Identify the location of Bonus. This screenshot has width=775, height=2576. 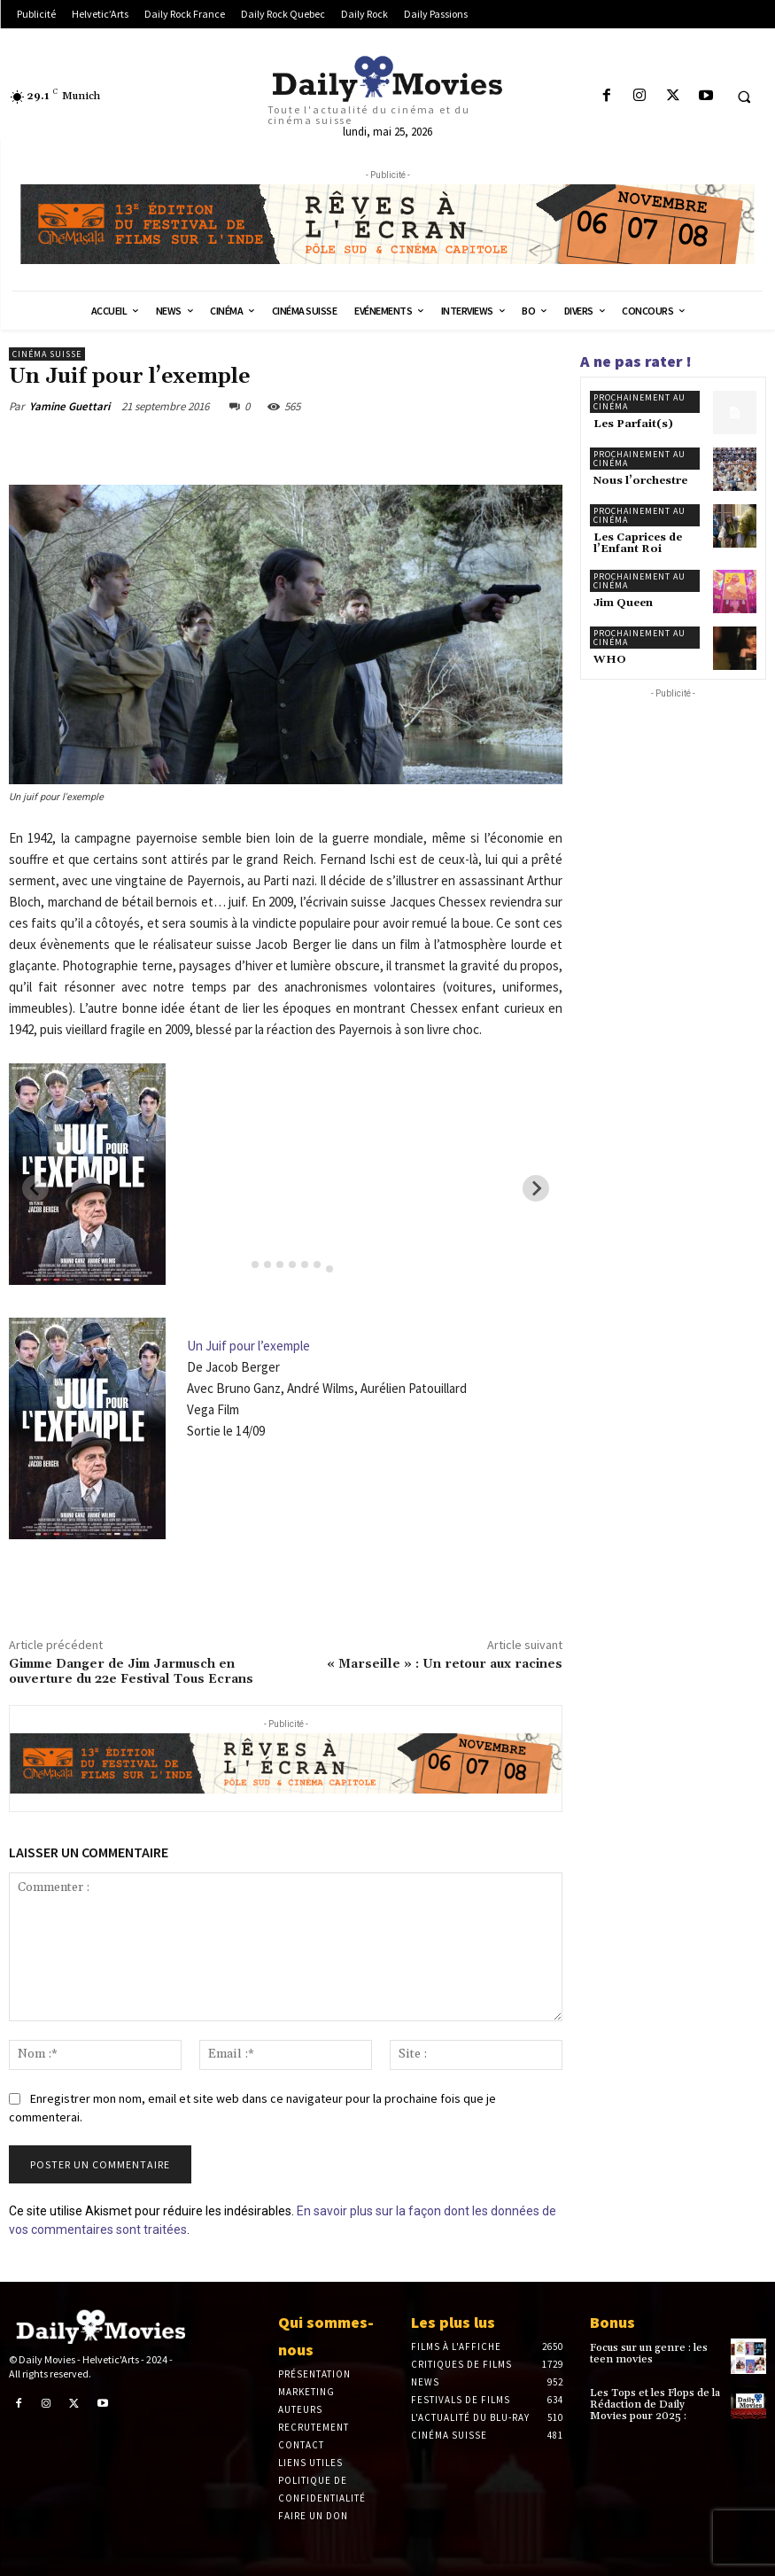
(612, 2322).